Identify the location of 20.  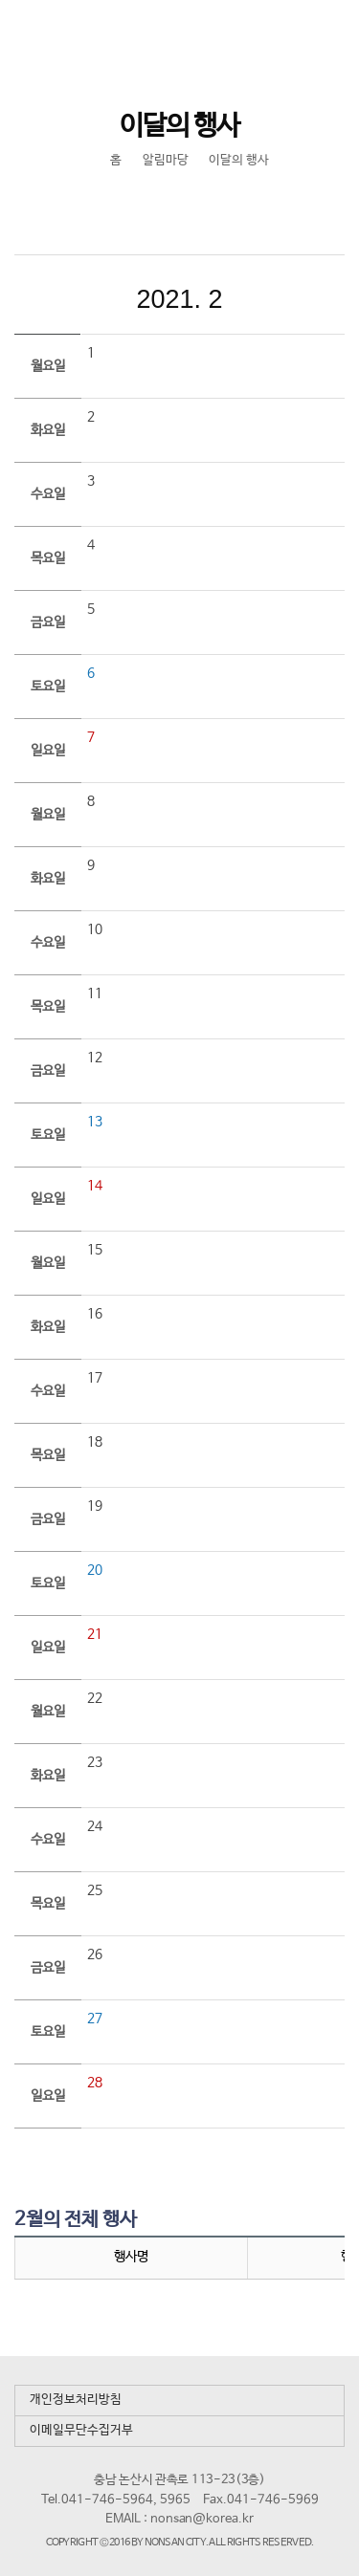
(94, 1570).